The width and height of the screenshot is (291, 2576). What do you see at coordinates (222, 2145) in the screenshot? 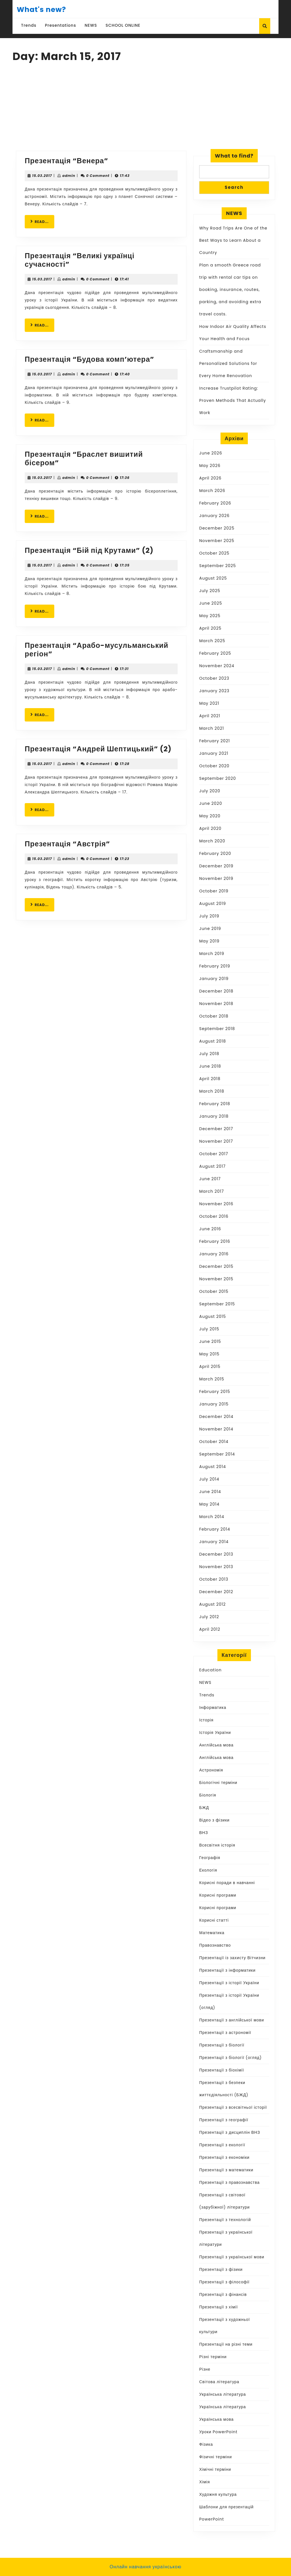
I see `Презентації з екології` at bounding box center [222, 2145].